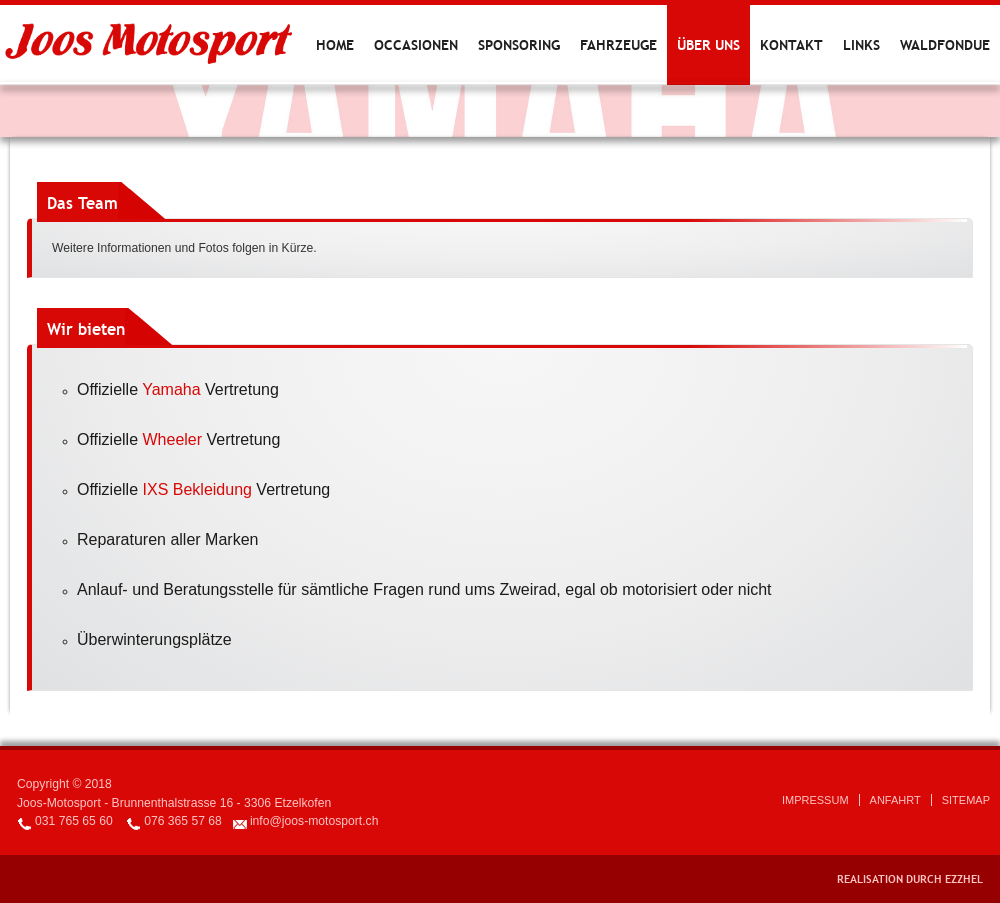 The width and height of the screenshot is (1000, 903). What do you see at coordinates (171, 389) in the screenshot?
I see `Yamaha` at bounding box center [171, 389].